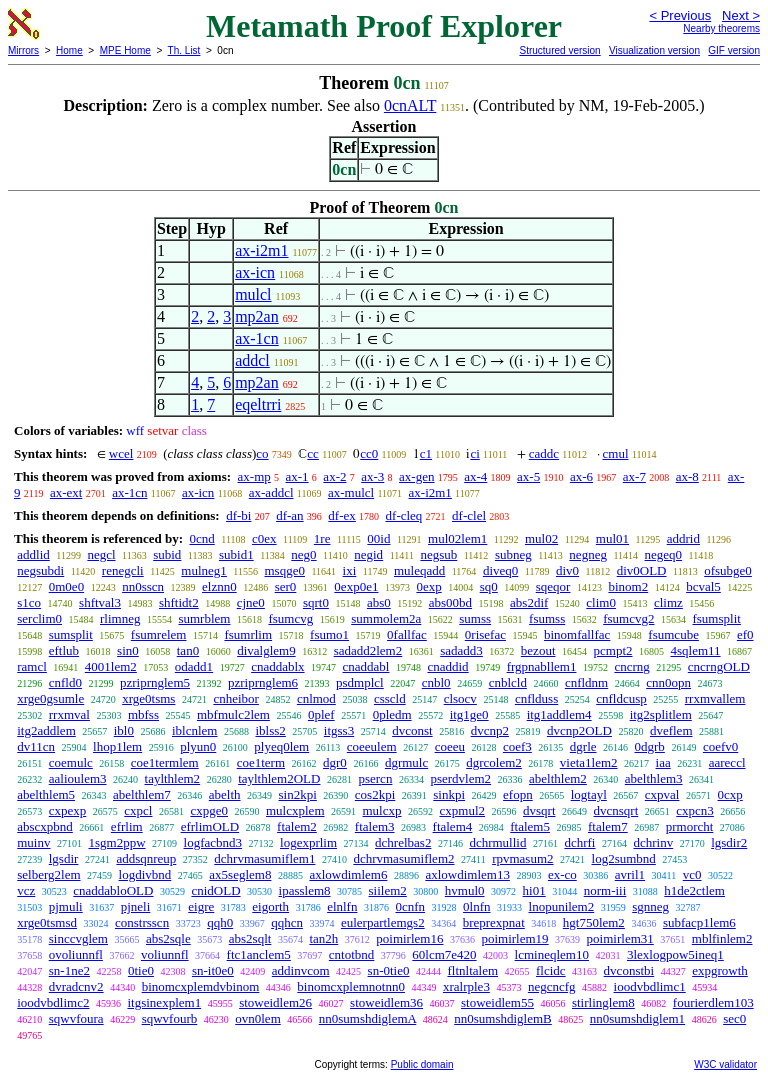 This screenshot has height=1081, width=768. Describe the element at coordinates (463, 810) in the screenshot. I see `cxpmul2` at that location.